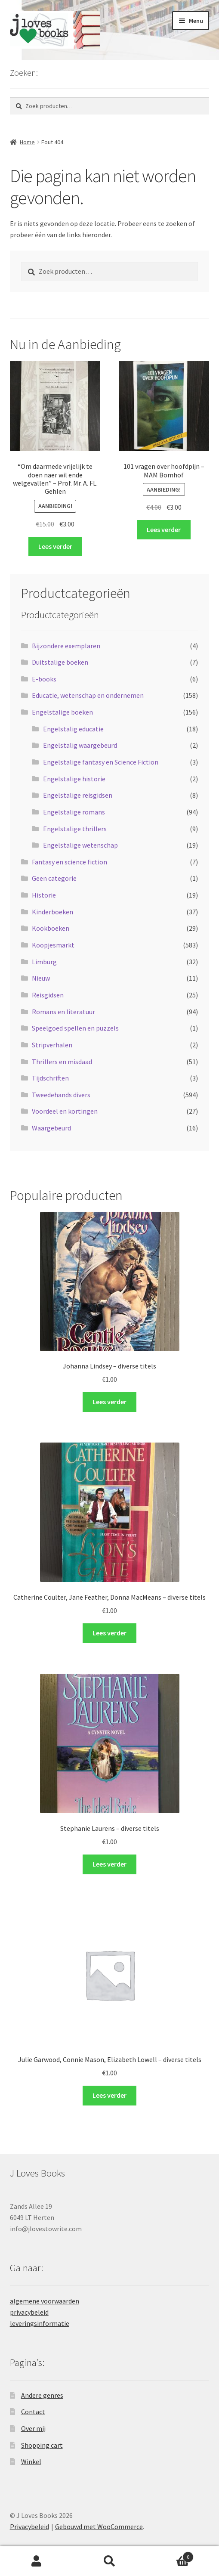 The width and height of the screenshot is (219, 2576). I want to click on Engelstalige thrillers, so click(75, 828).